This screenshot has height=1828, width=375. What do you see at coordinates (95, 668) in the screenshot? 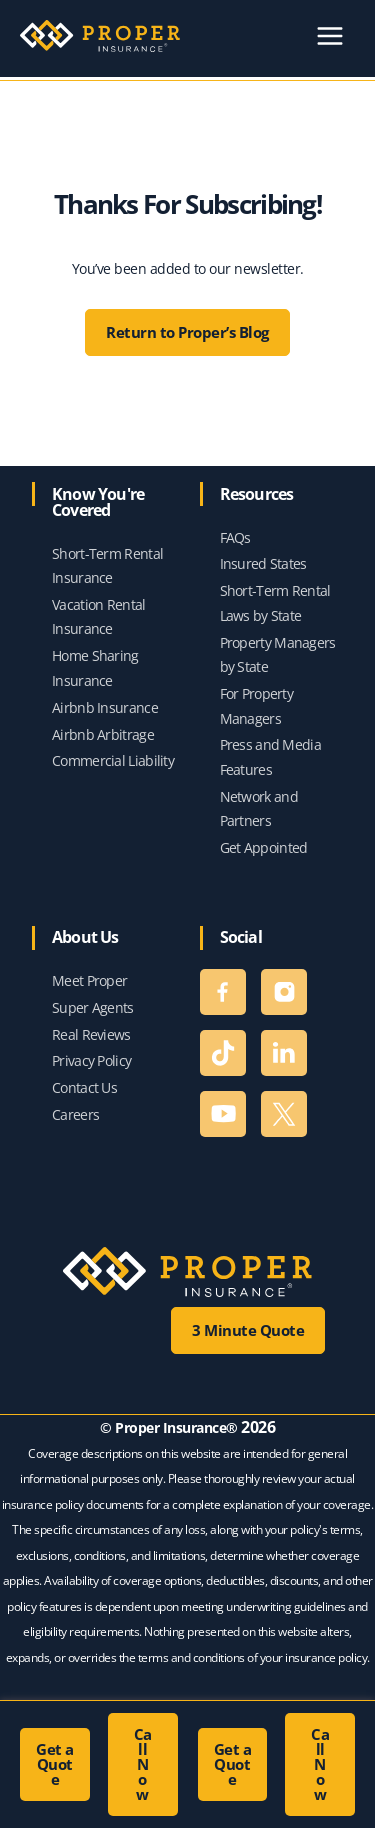
I see `Home Sharing Insurance` at bounding box center [95, 668].